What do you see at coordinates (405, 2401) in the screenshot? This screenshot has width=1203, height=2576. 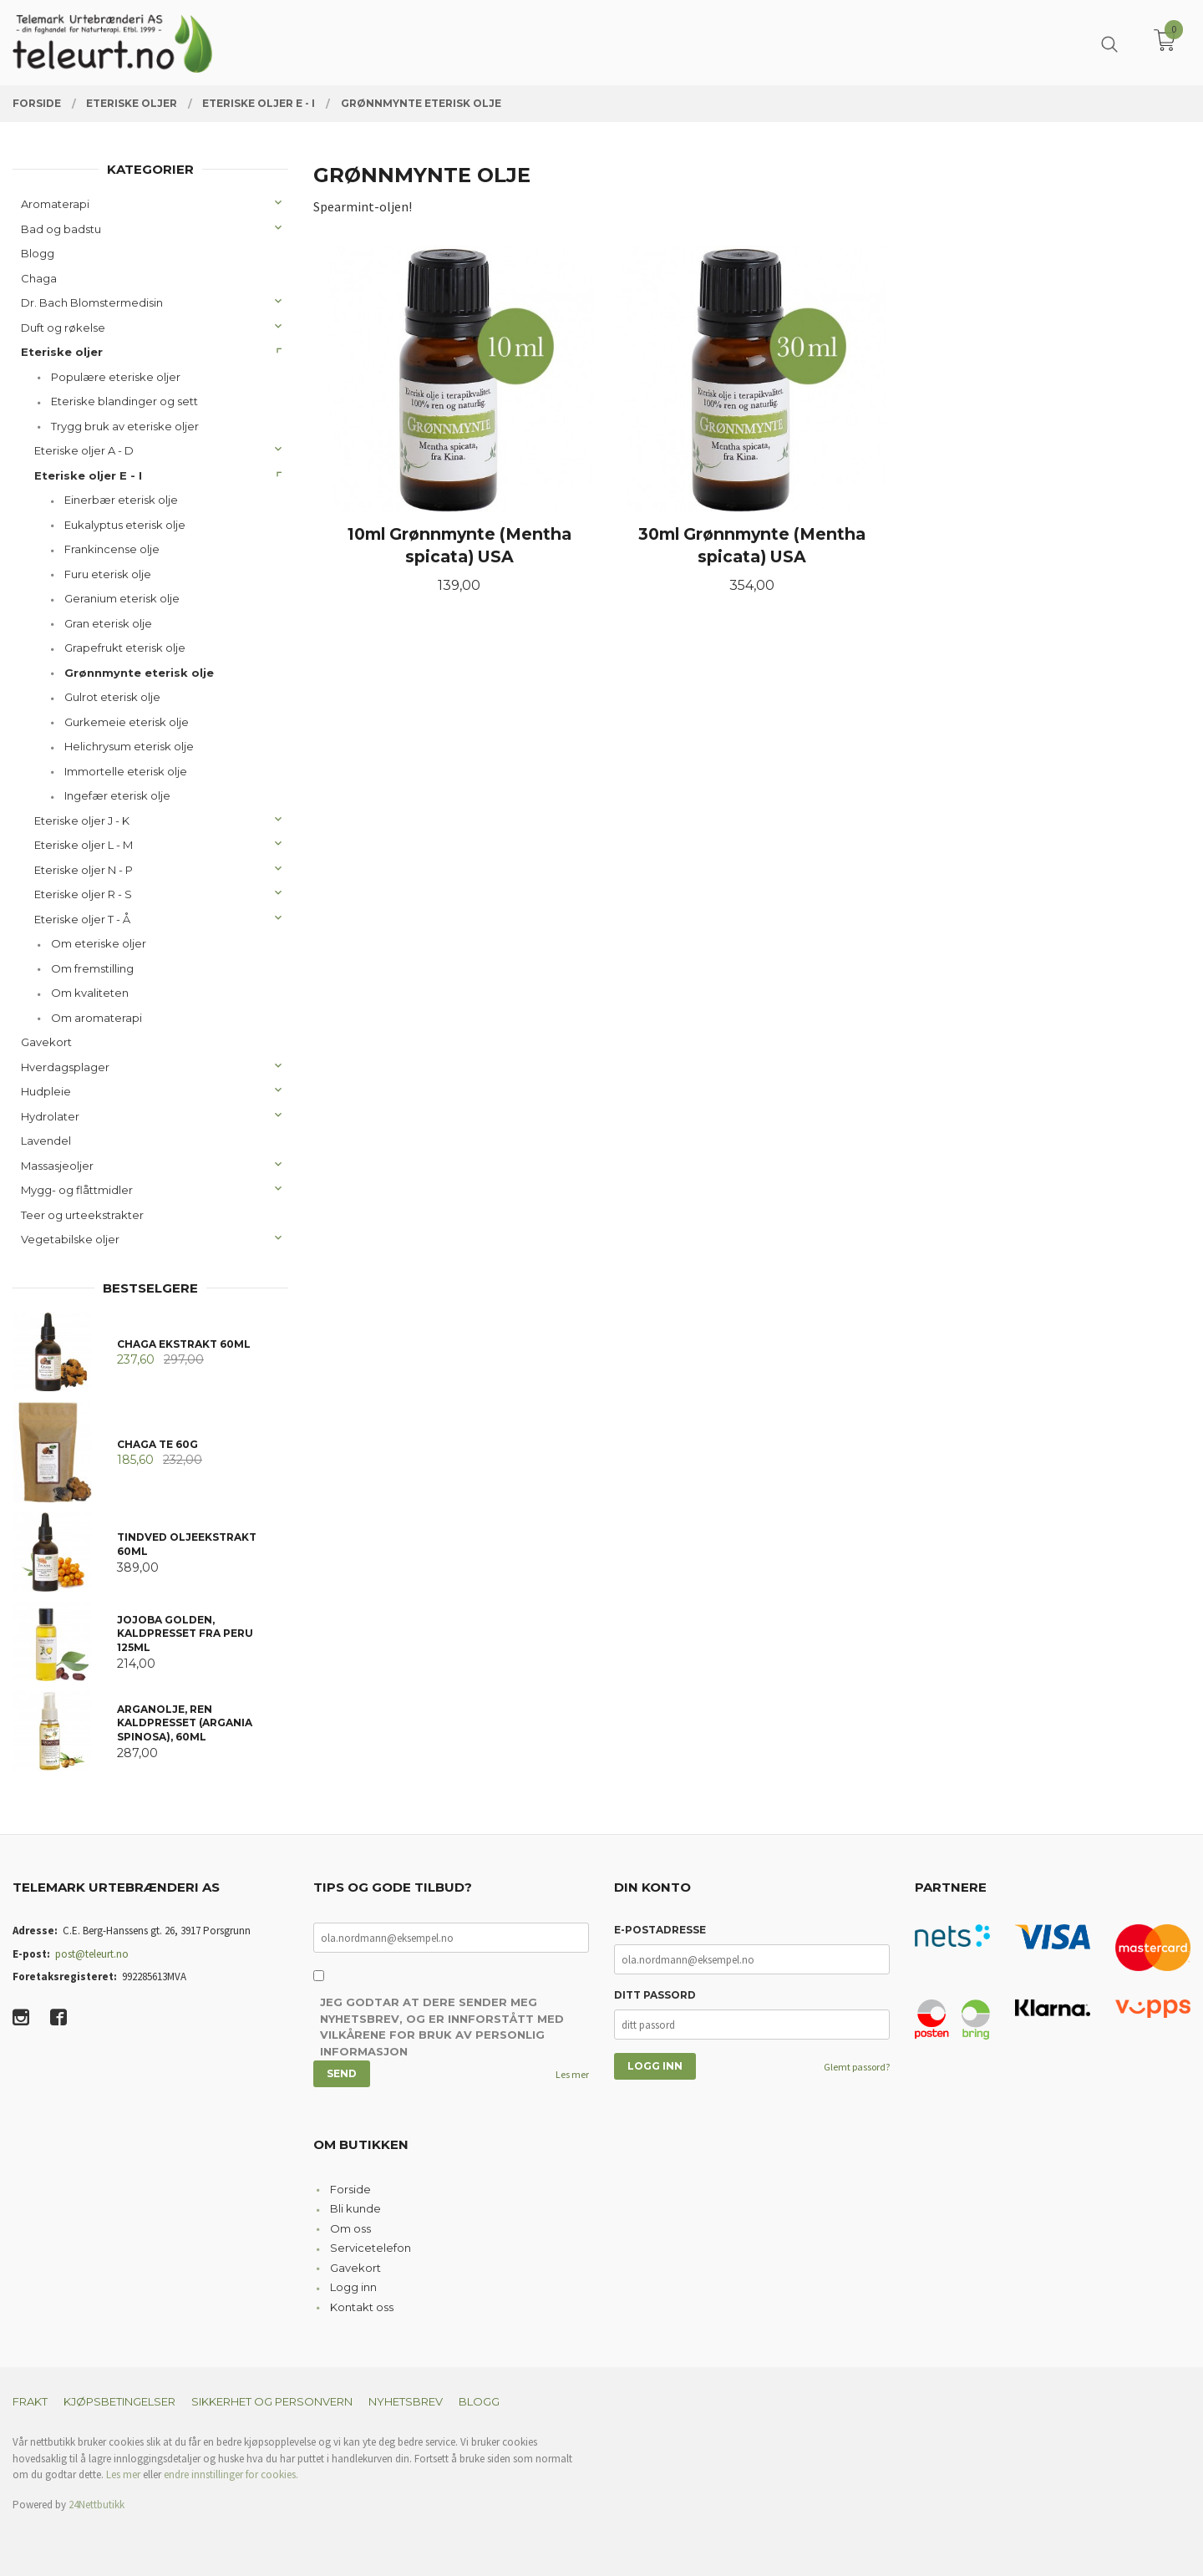 I see `Nyhetsbrev` at bounding box center [405, 2401].